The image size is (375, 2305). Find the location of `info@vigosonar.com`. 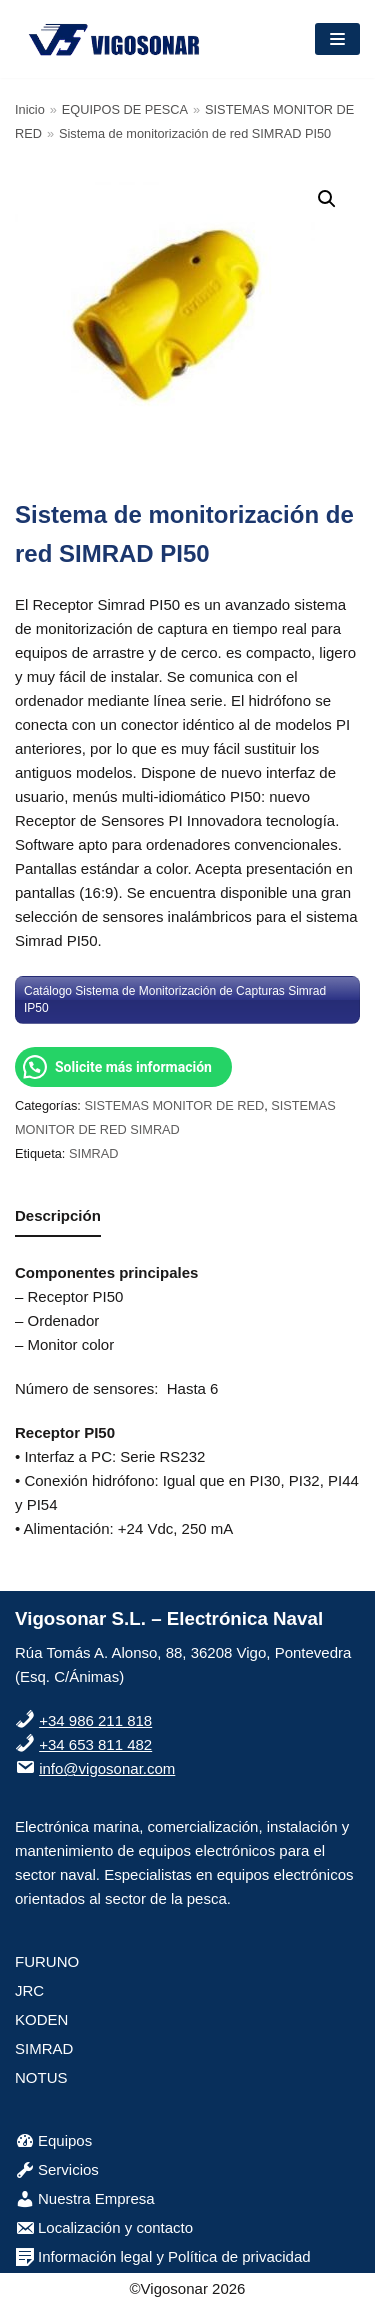

info@vigosonar.com is located at coordinates (107, 1768).